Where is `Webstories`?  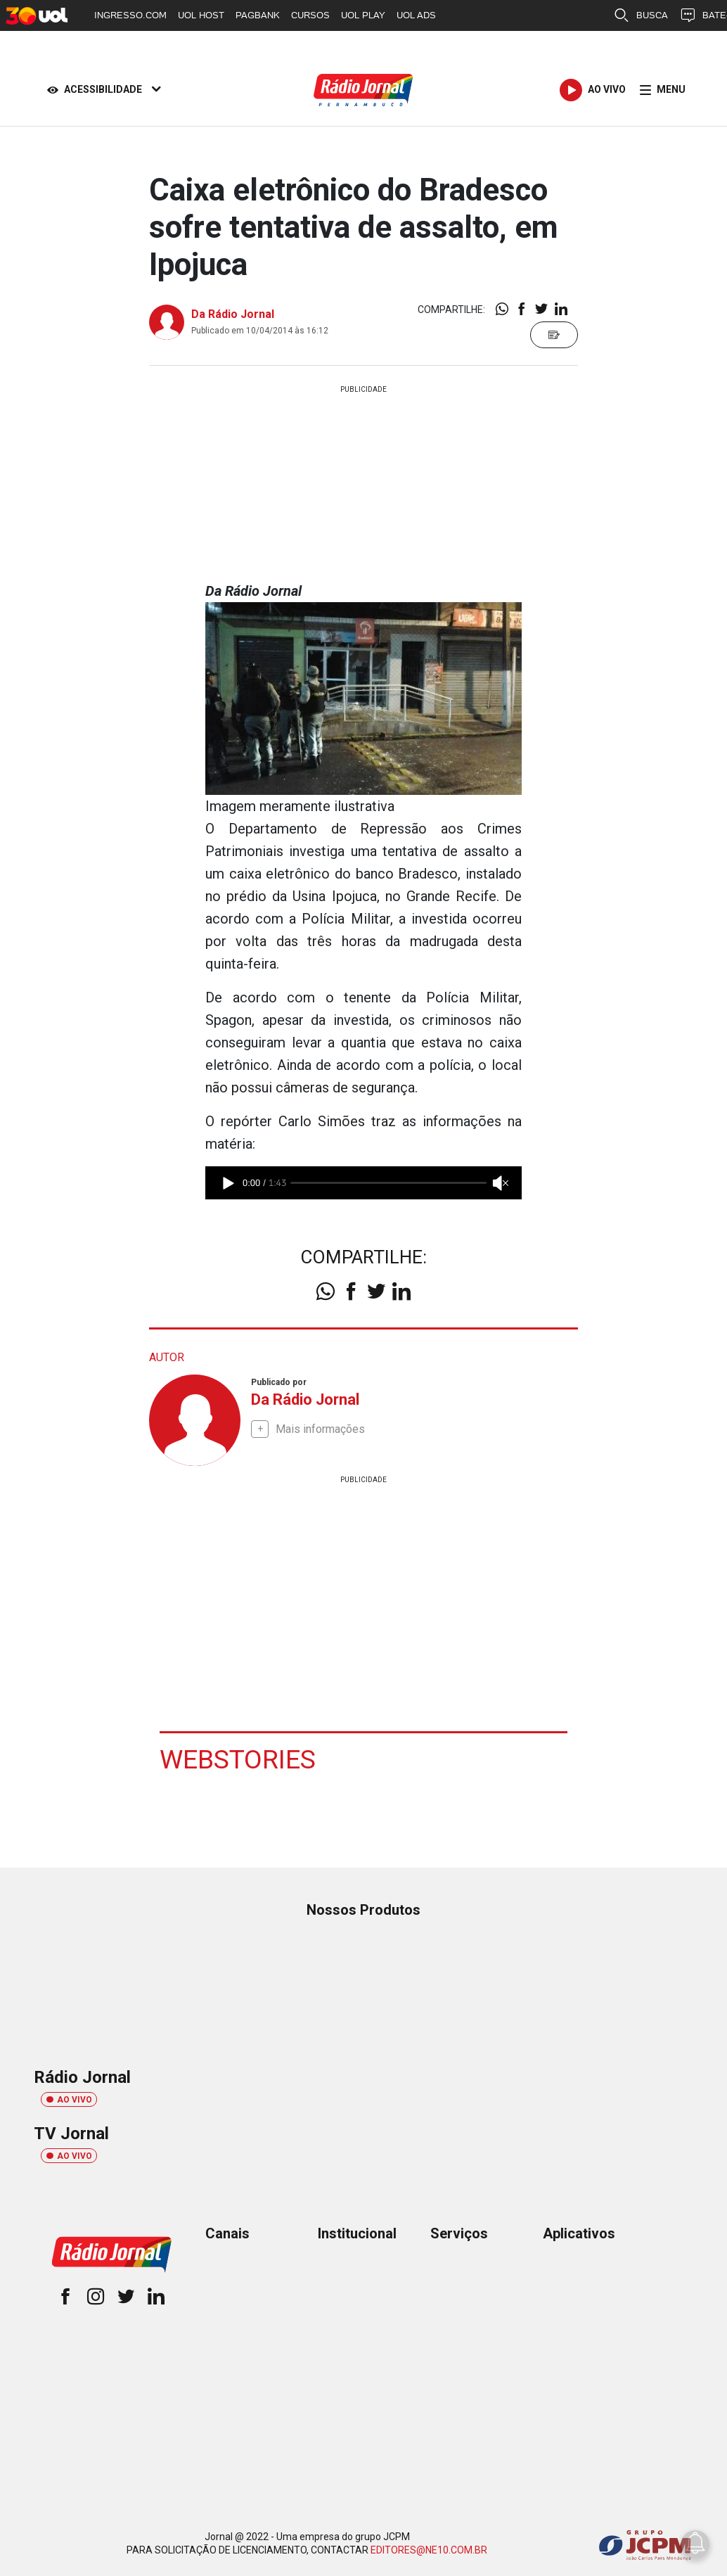
Webstories is located at coordinates (238, 1759).